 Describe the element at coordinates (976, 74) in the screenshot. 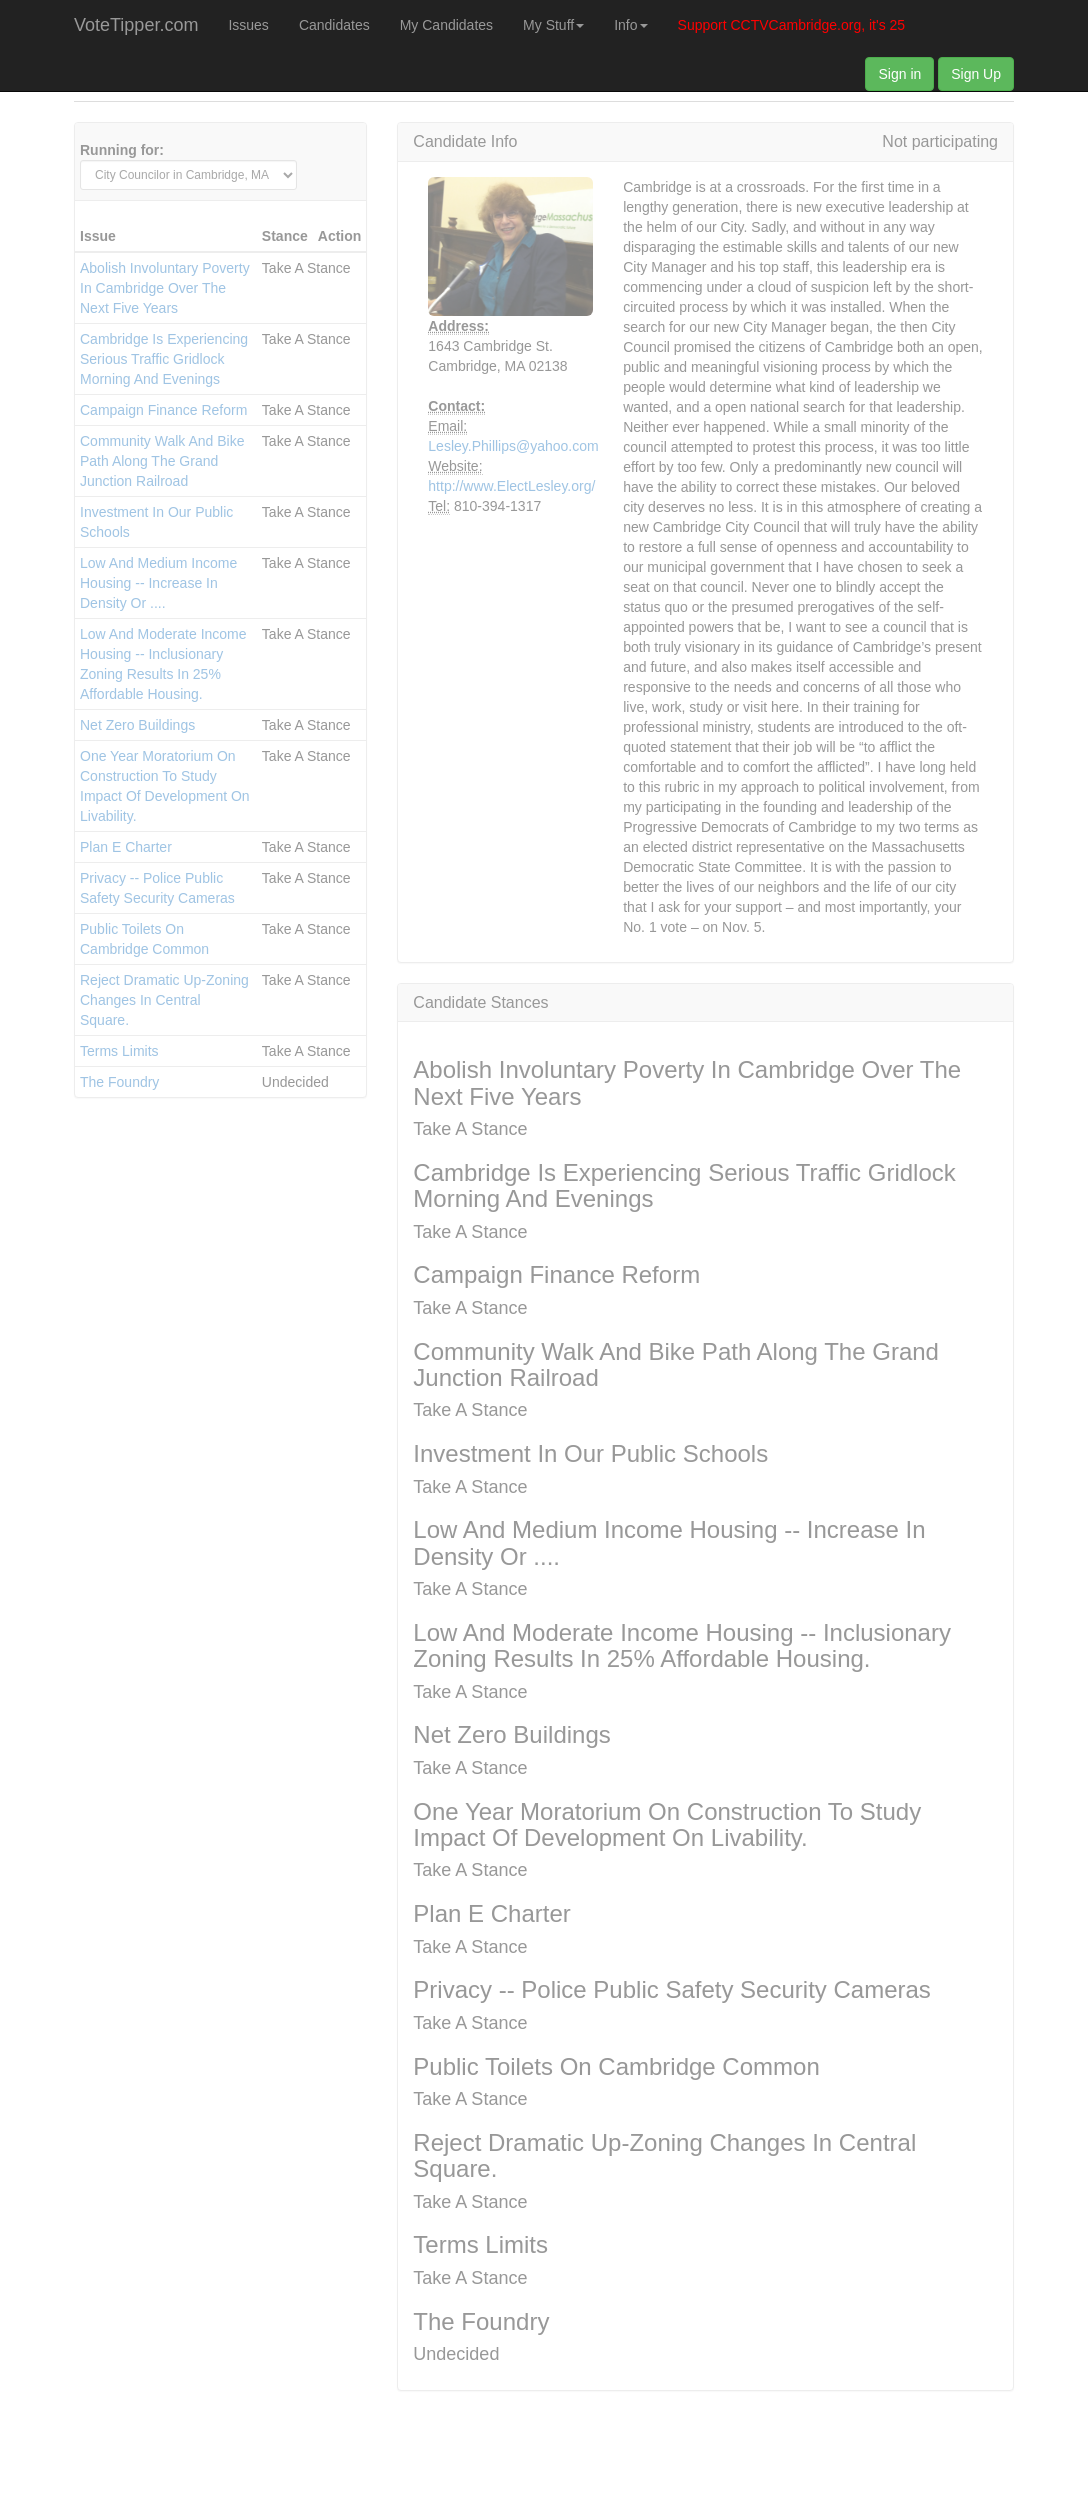

I see `Sign Up` at that location.